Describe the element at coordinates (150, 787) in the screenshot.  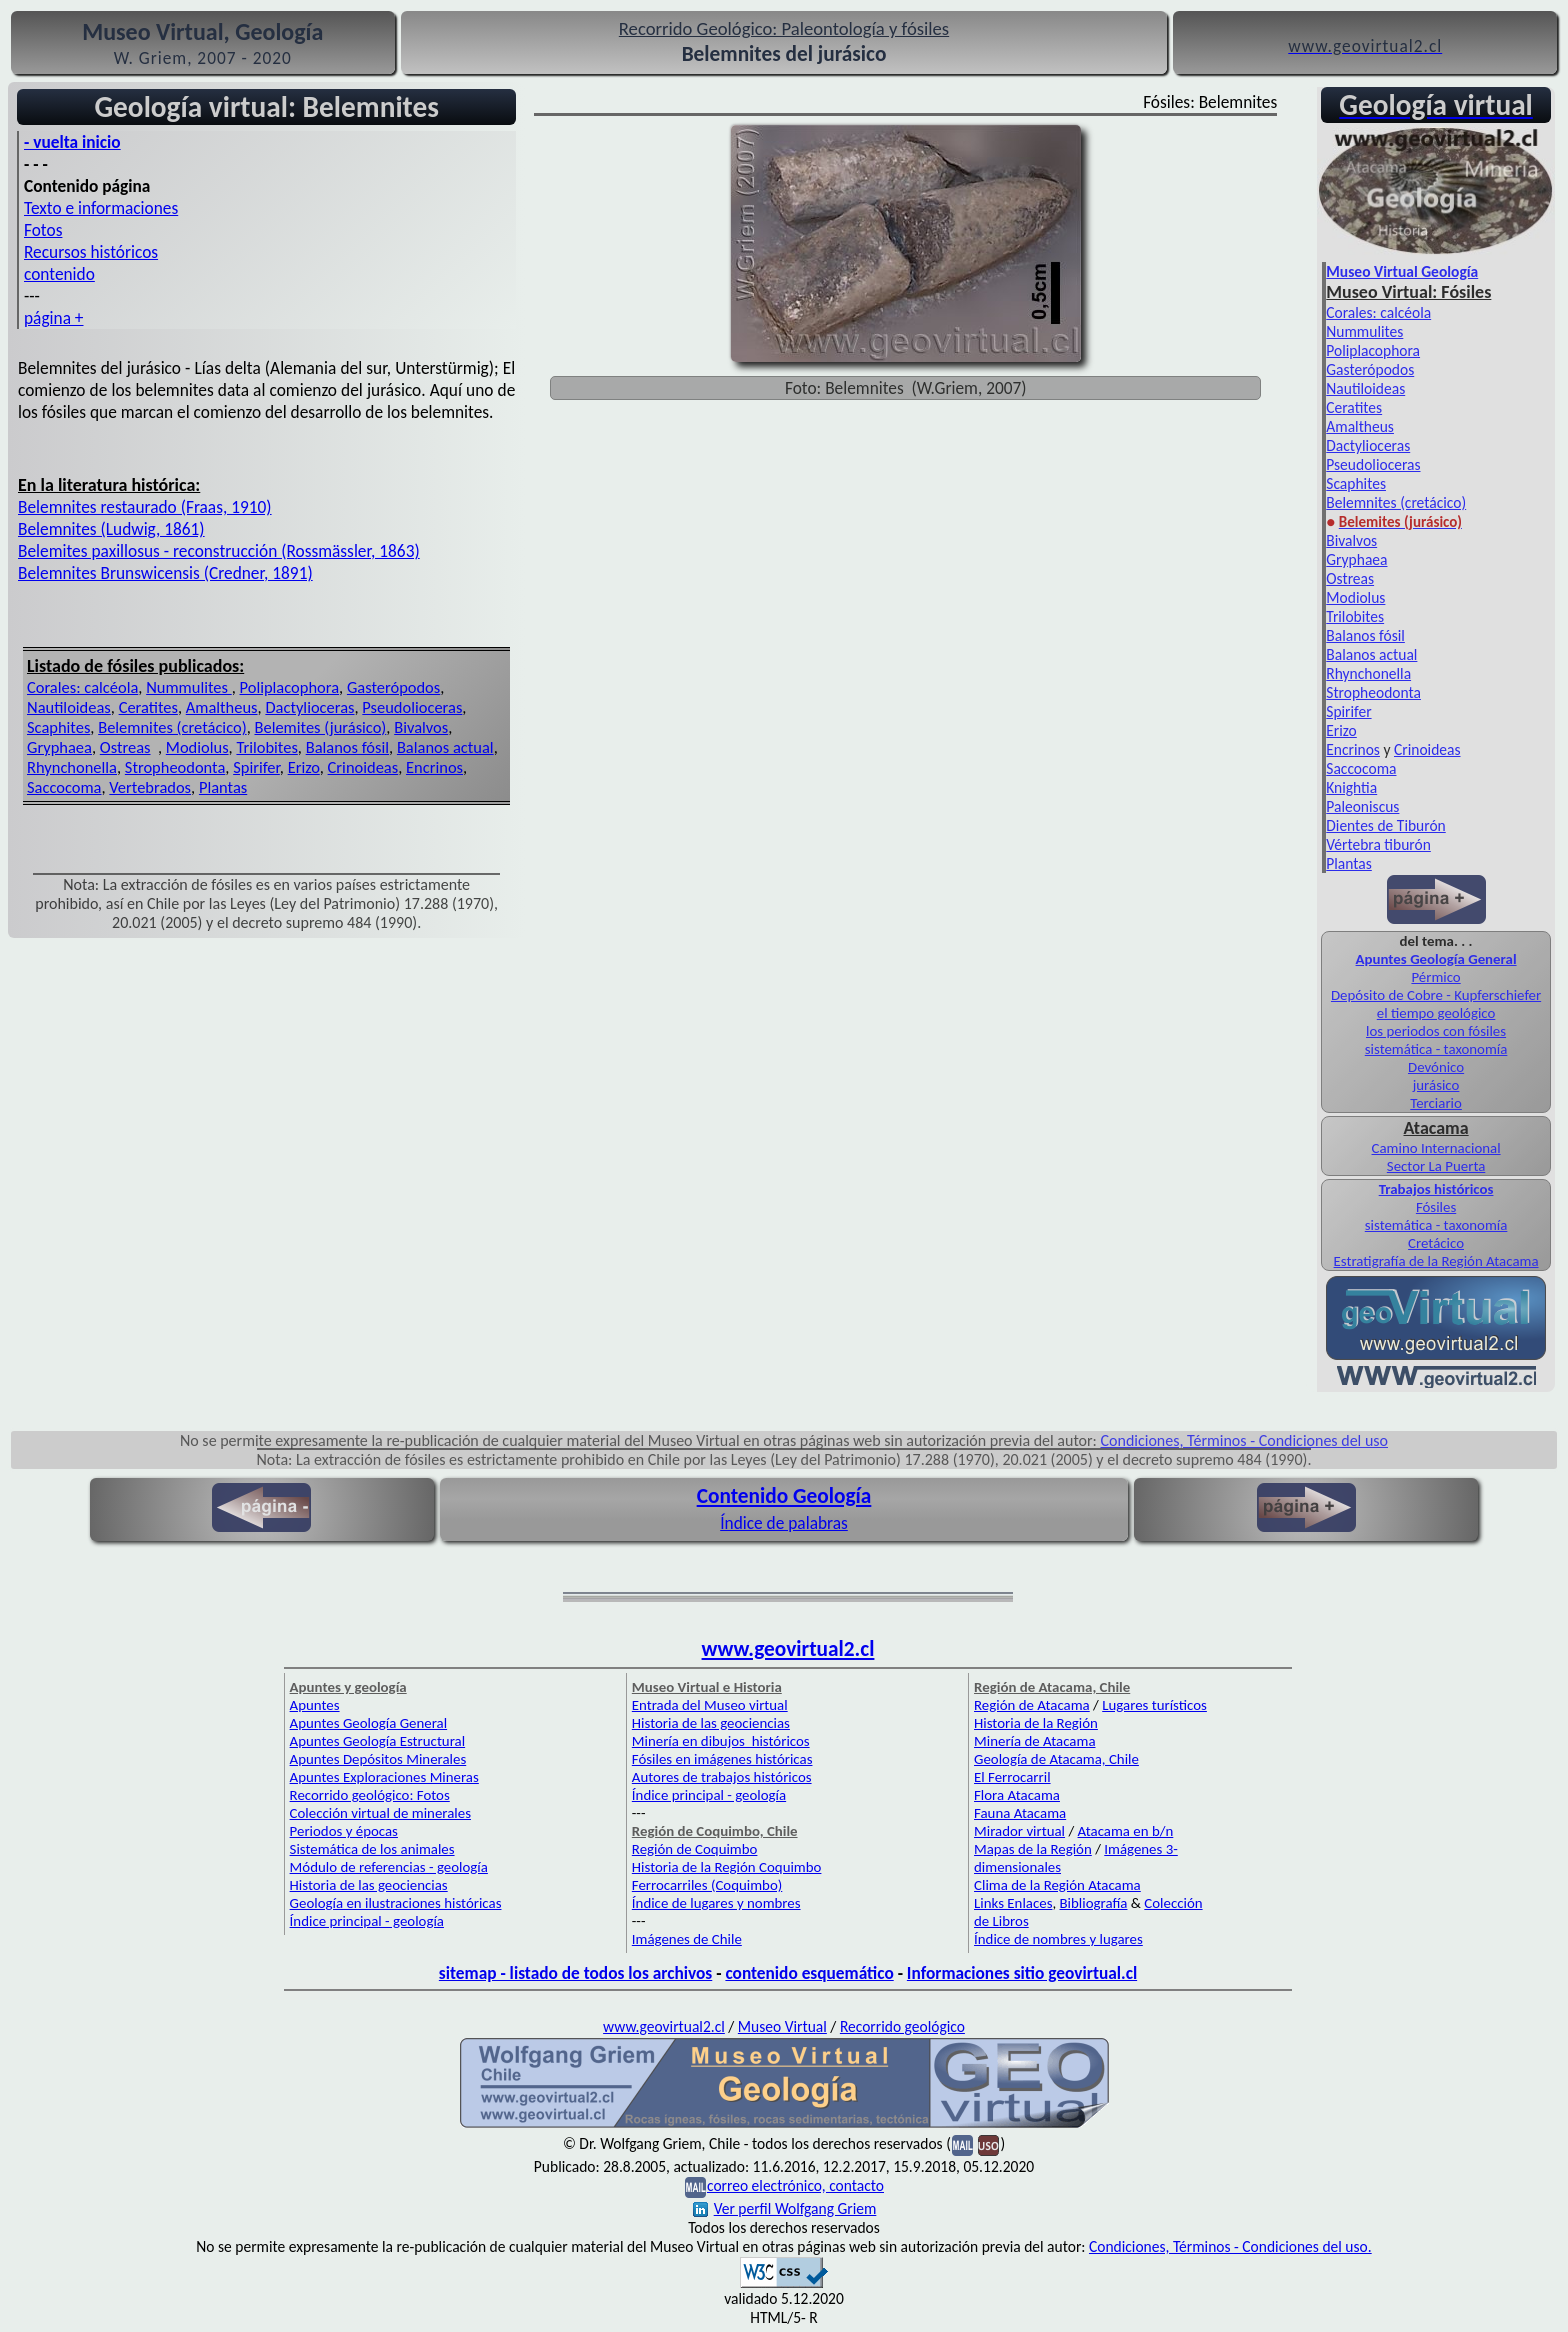
I see `Vertebrados` at that location.